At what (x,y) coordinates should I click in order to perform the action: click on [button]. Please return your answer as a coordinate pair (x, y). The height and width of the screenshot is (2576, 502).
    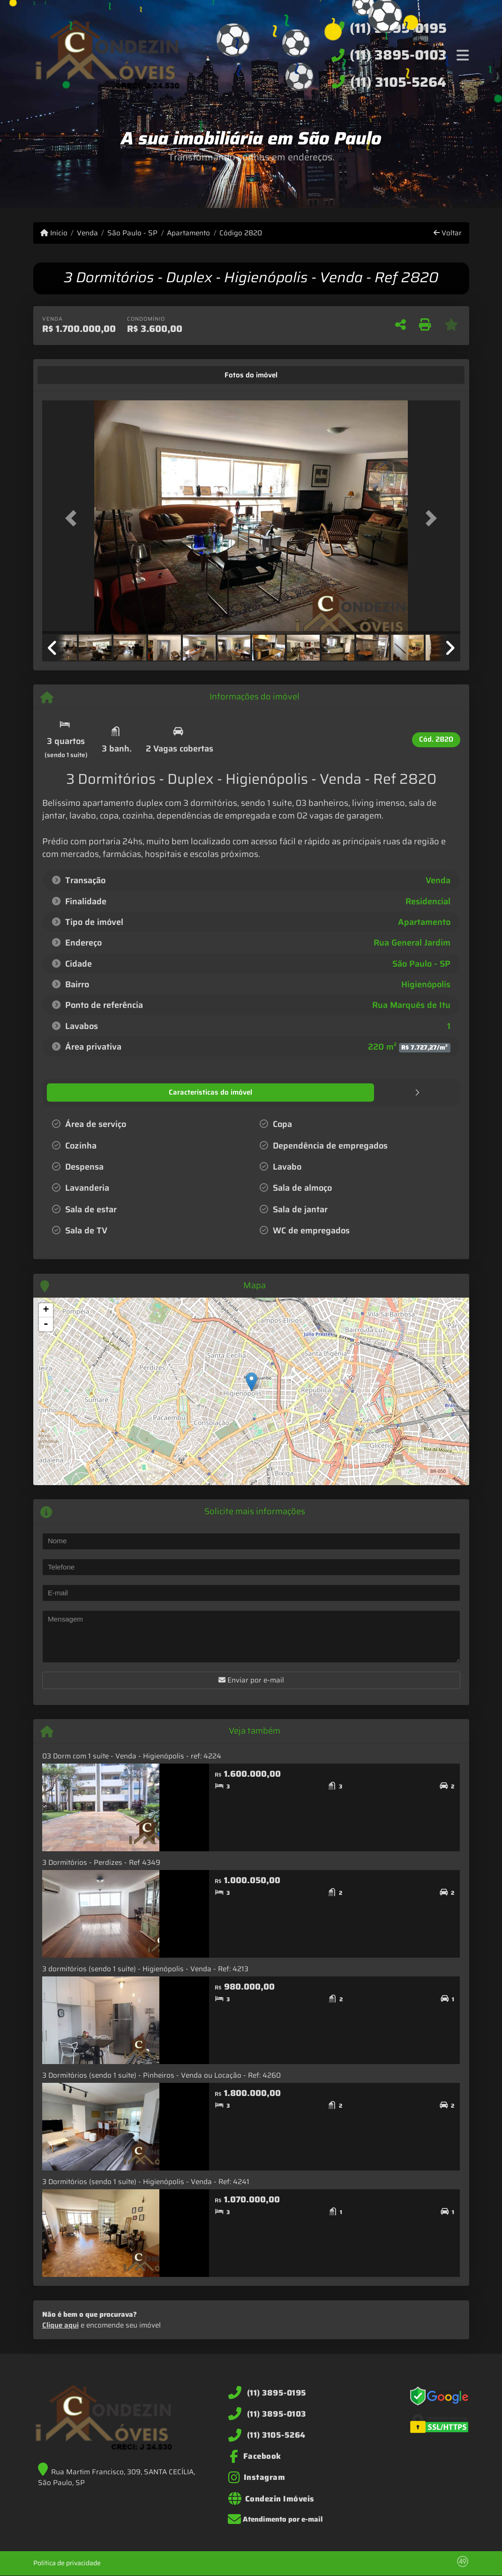
    Looking at the image, I should click on (73, 518).